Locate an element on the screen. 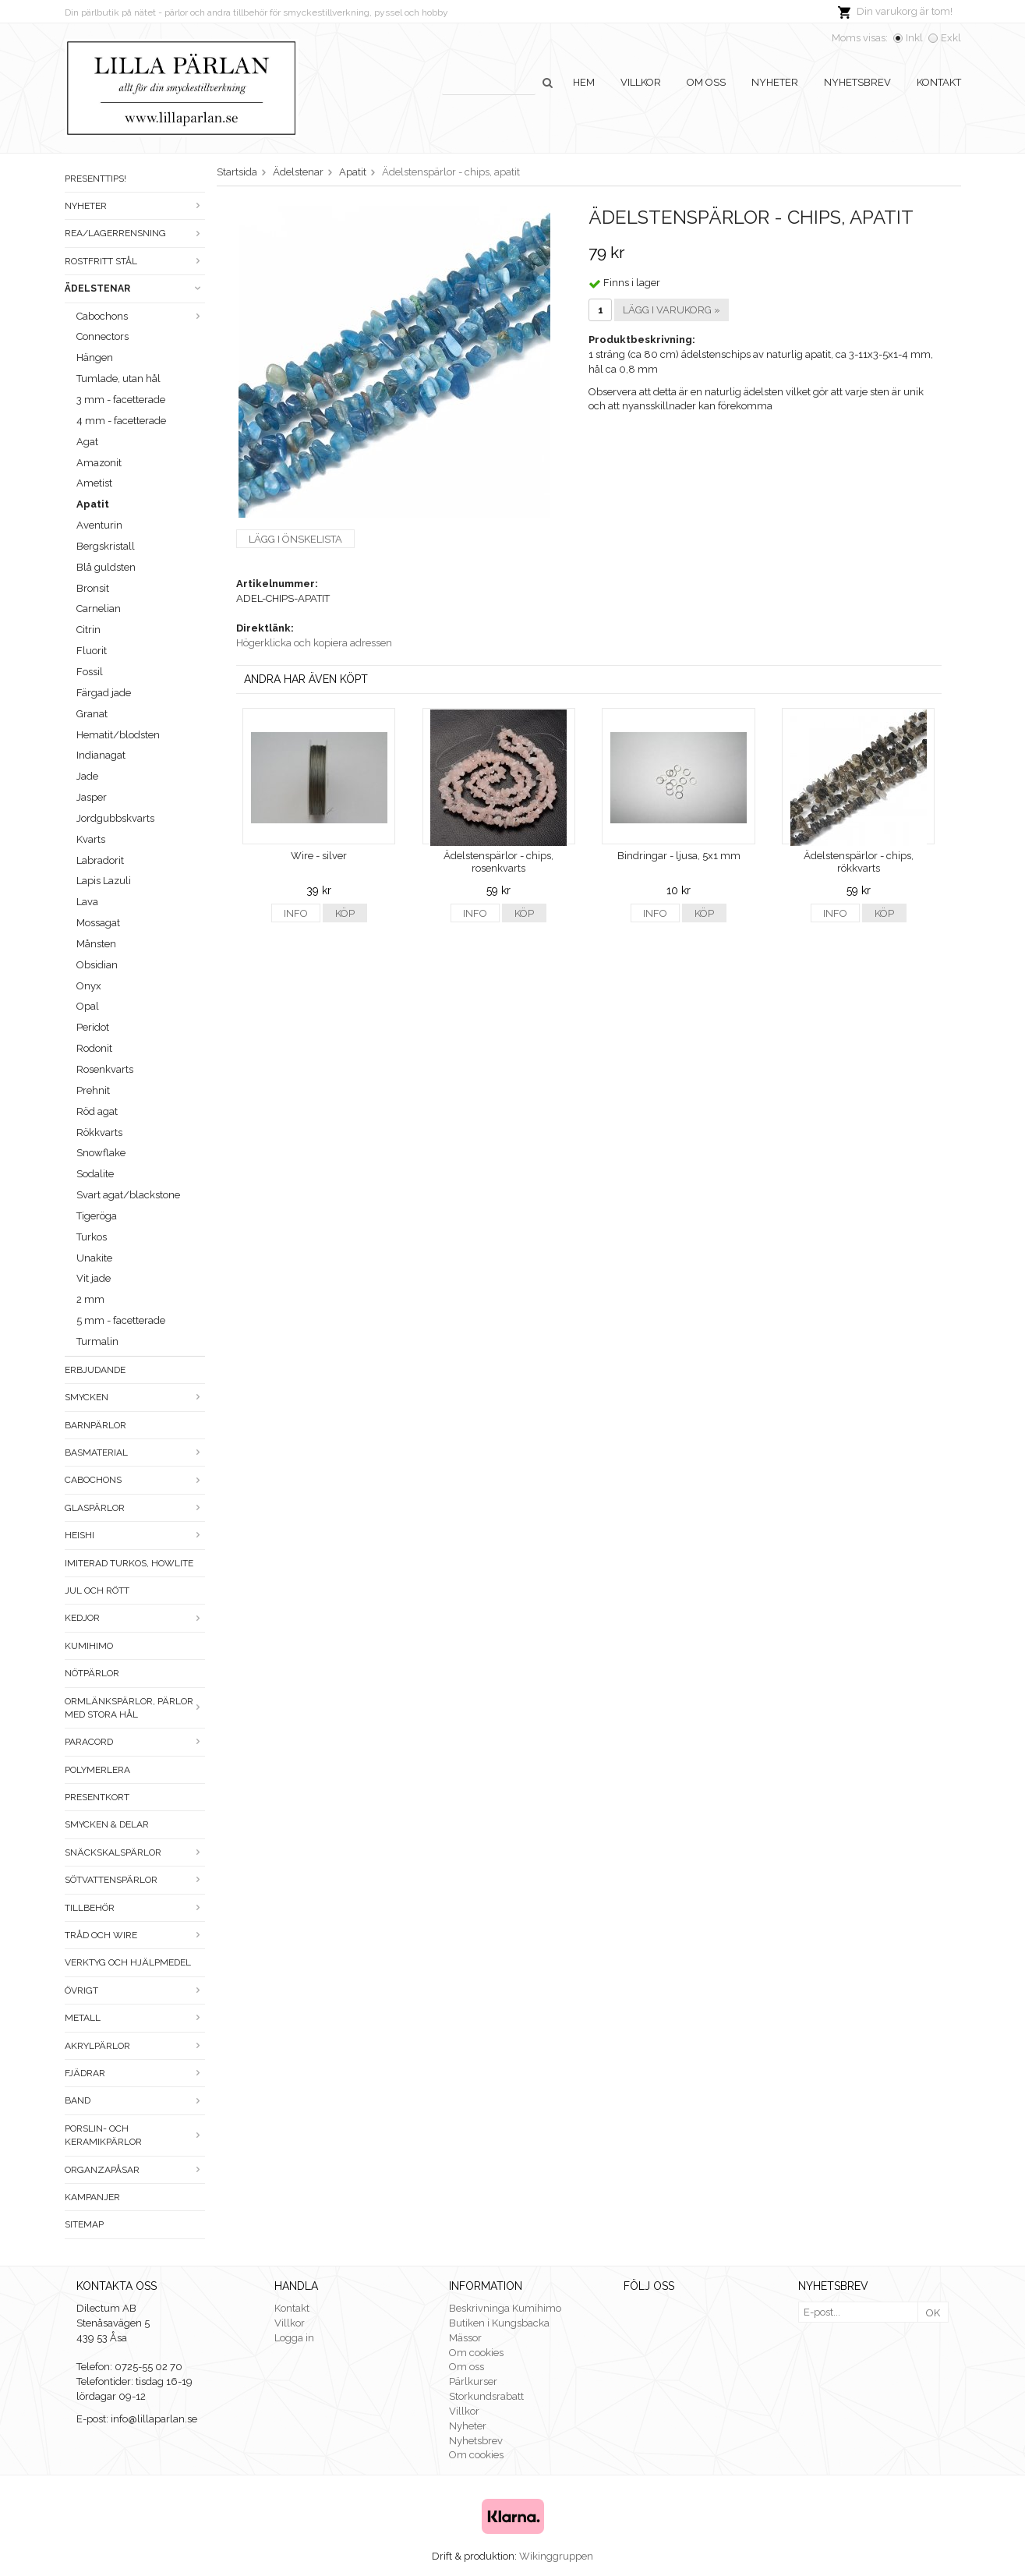 Image resolution: width=1025 pixels, height=2576 pixels. Lava is located at coordinates (87, 902).